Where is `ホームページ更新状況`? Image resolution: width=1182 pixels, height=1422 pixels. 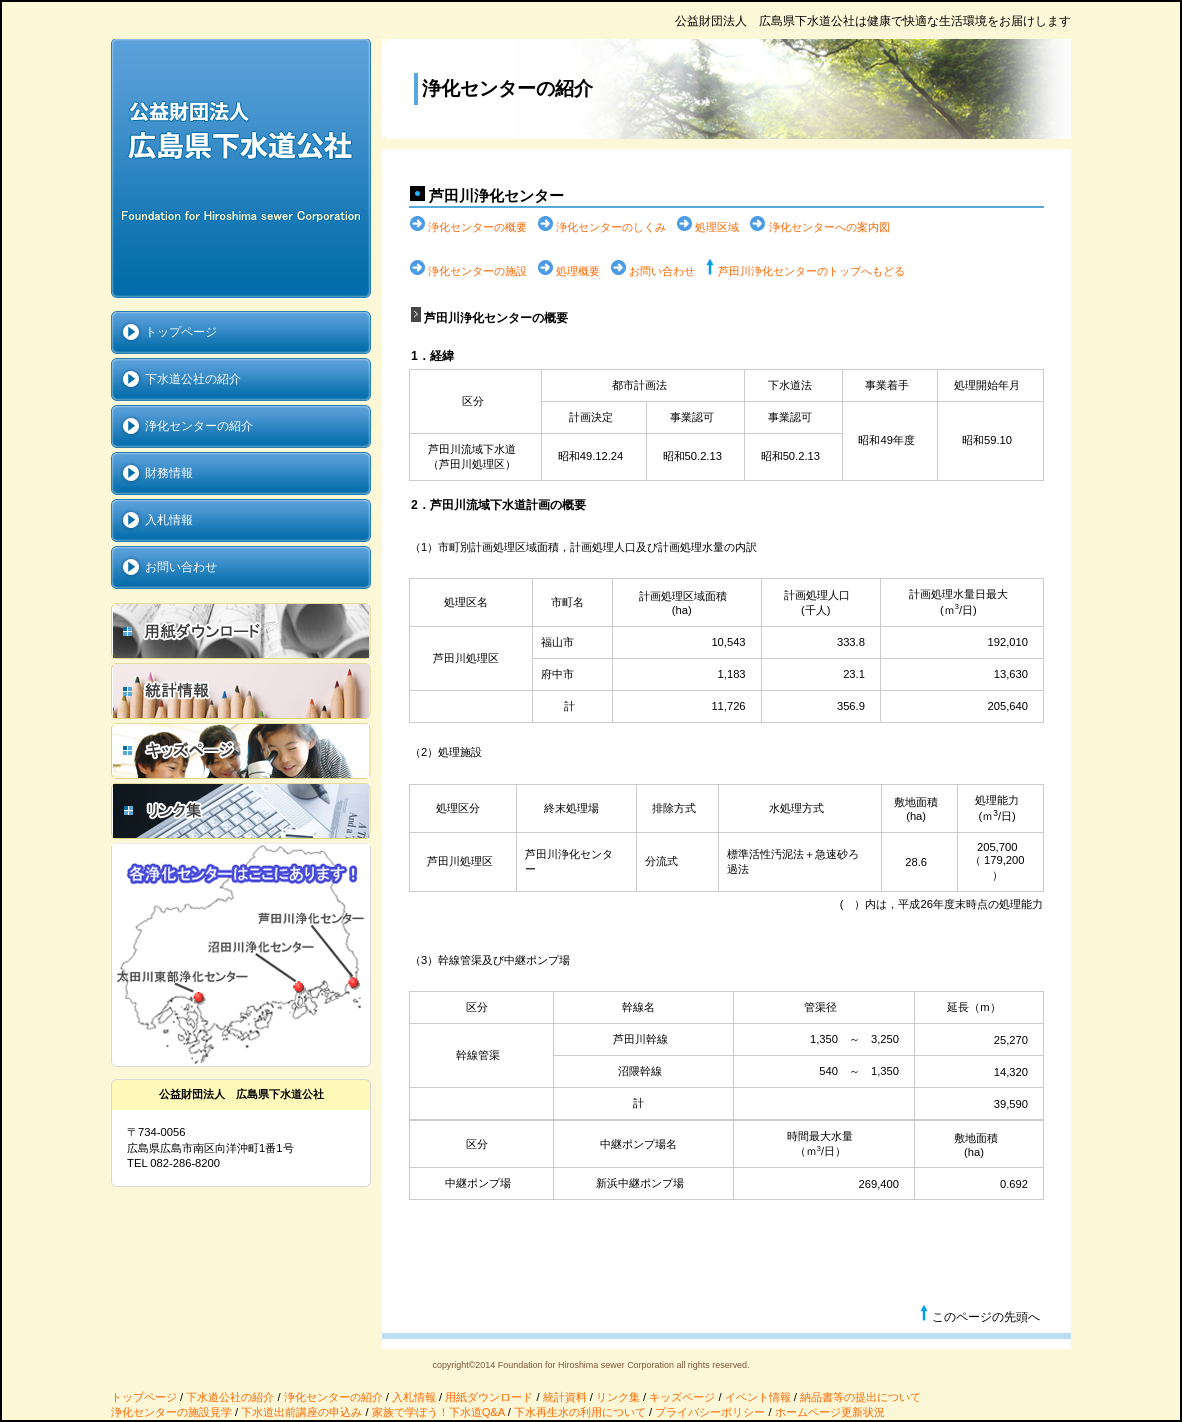 ホームページ更新状況 is located at coordinates (830, 1412).